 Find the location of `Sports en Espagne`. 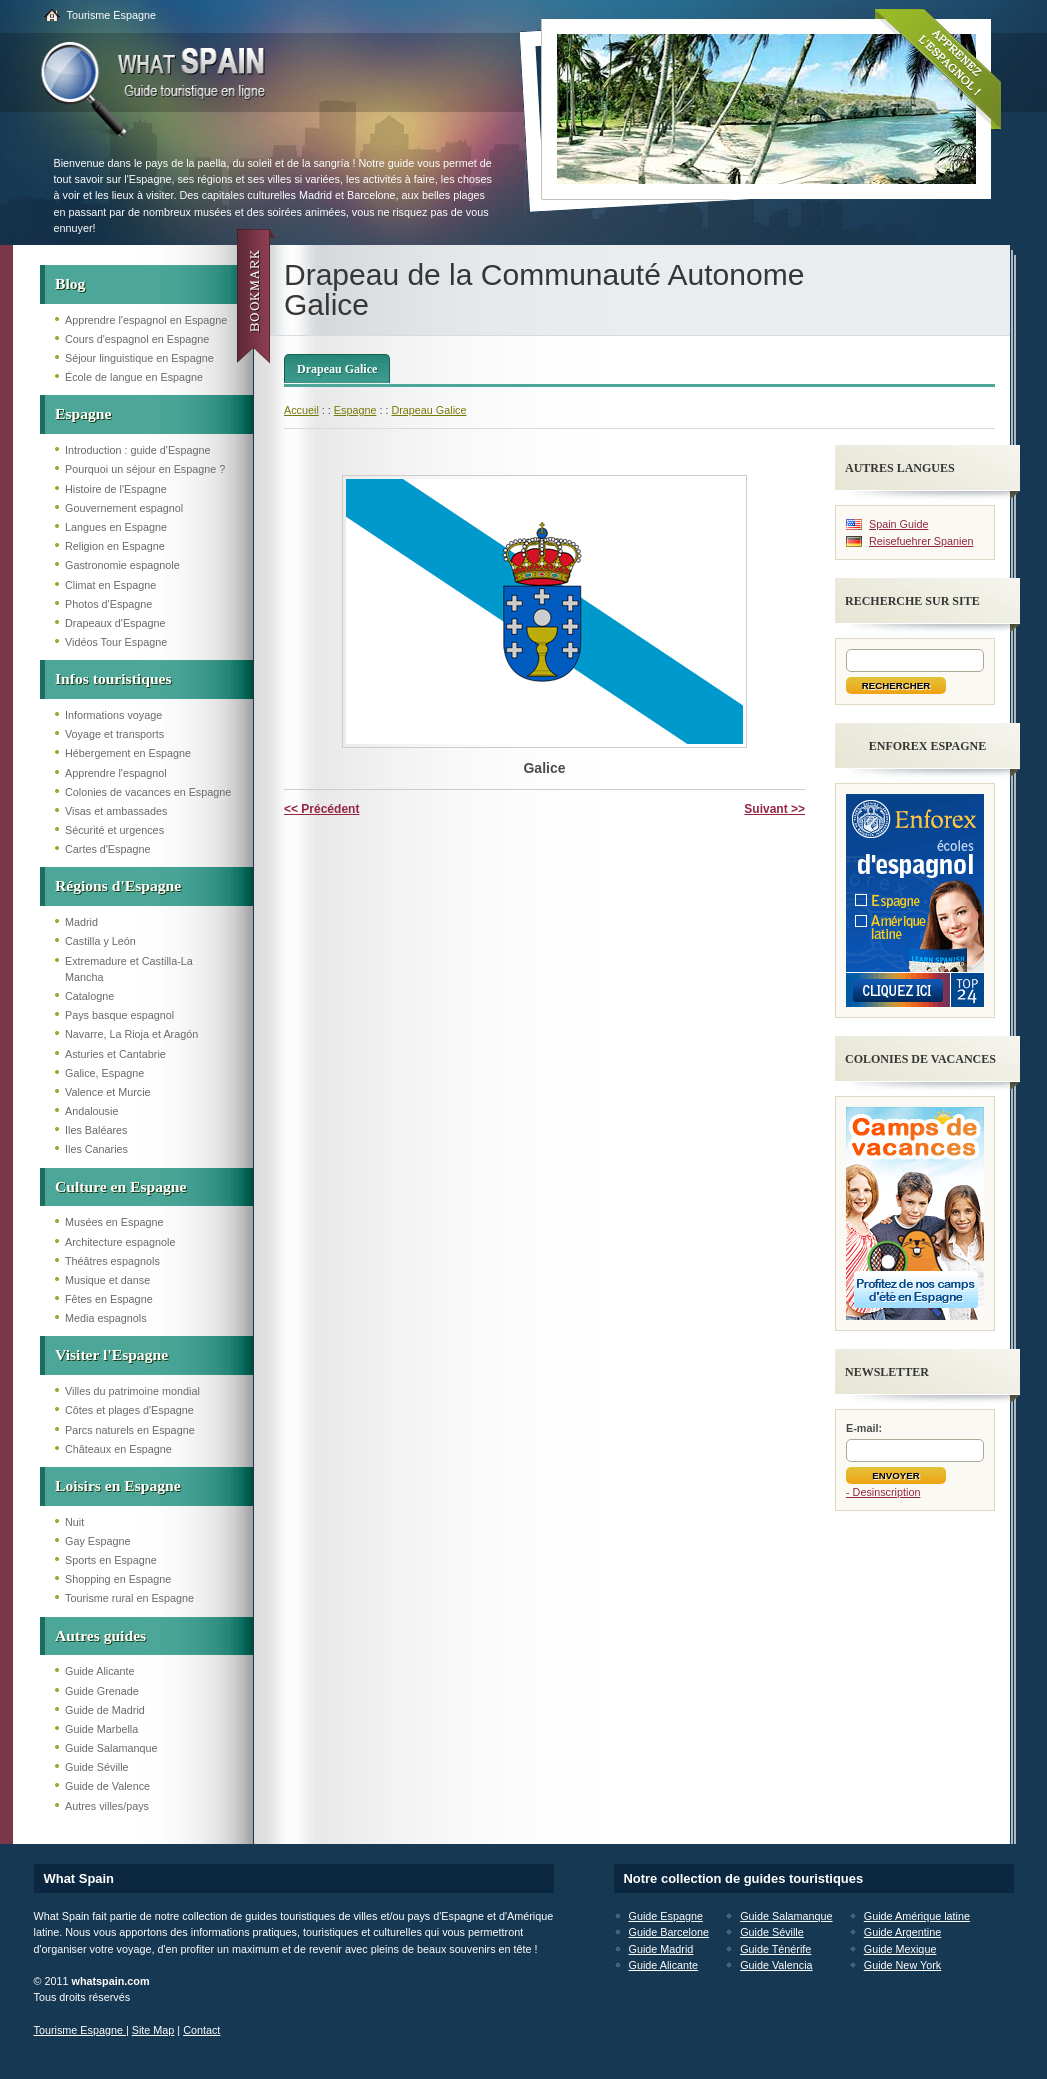

Sports en Espagne is located at coordinates (111, 1560).